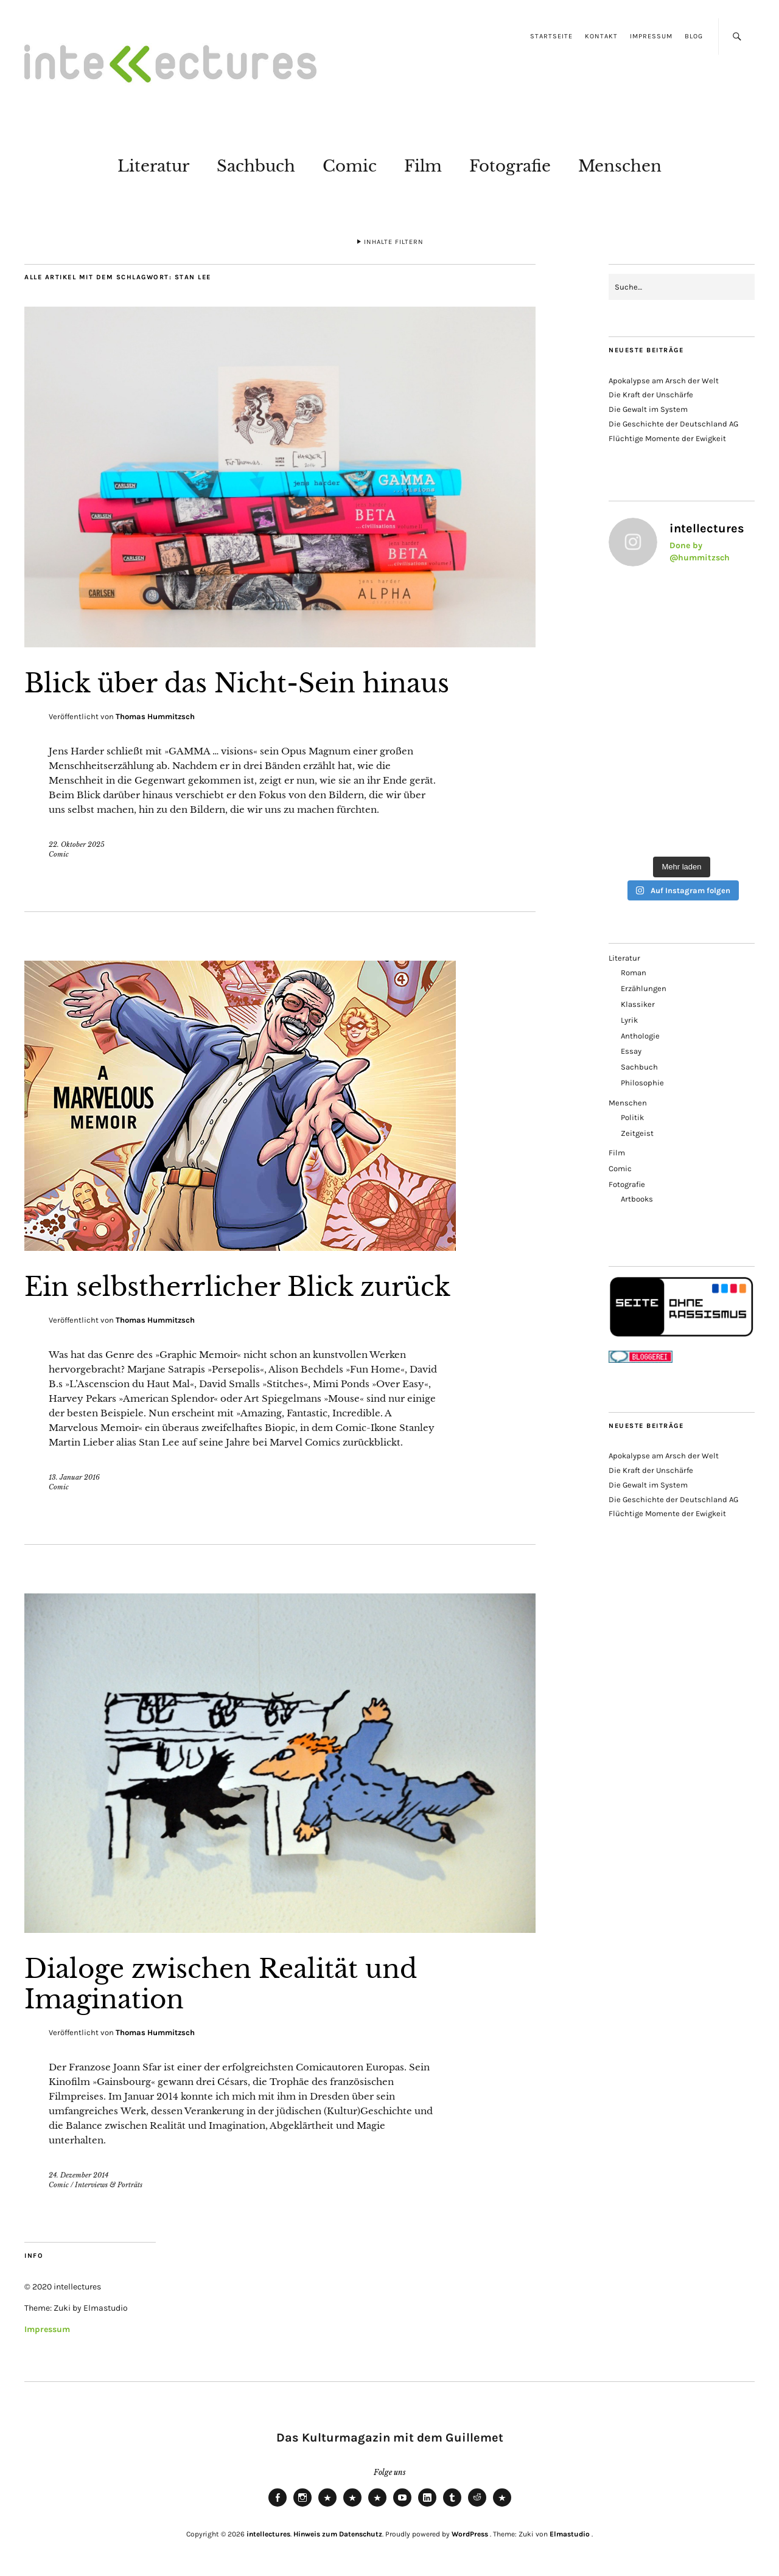 The image size is (779, 2576). What do you see at coordinates (277, 2506) in the screenshot?
I see `Facebook` at bounding box center [277, 2506].